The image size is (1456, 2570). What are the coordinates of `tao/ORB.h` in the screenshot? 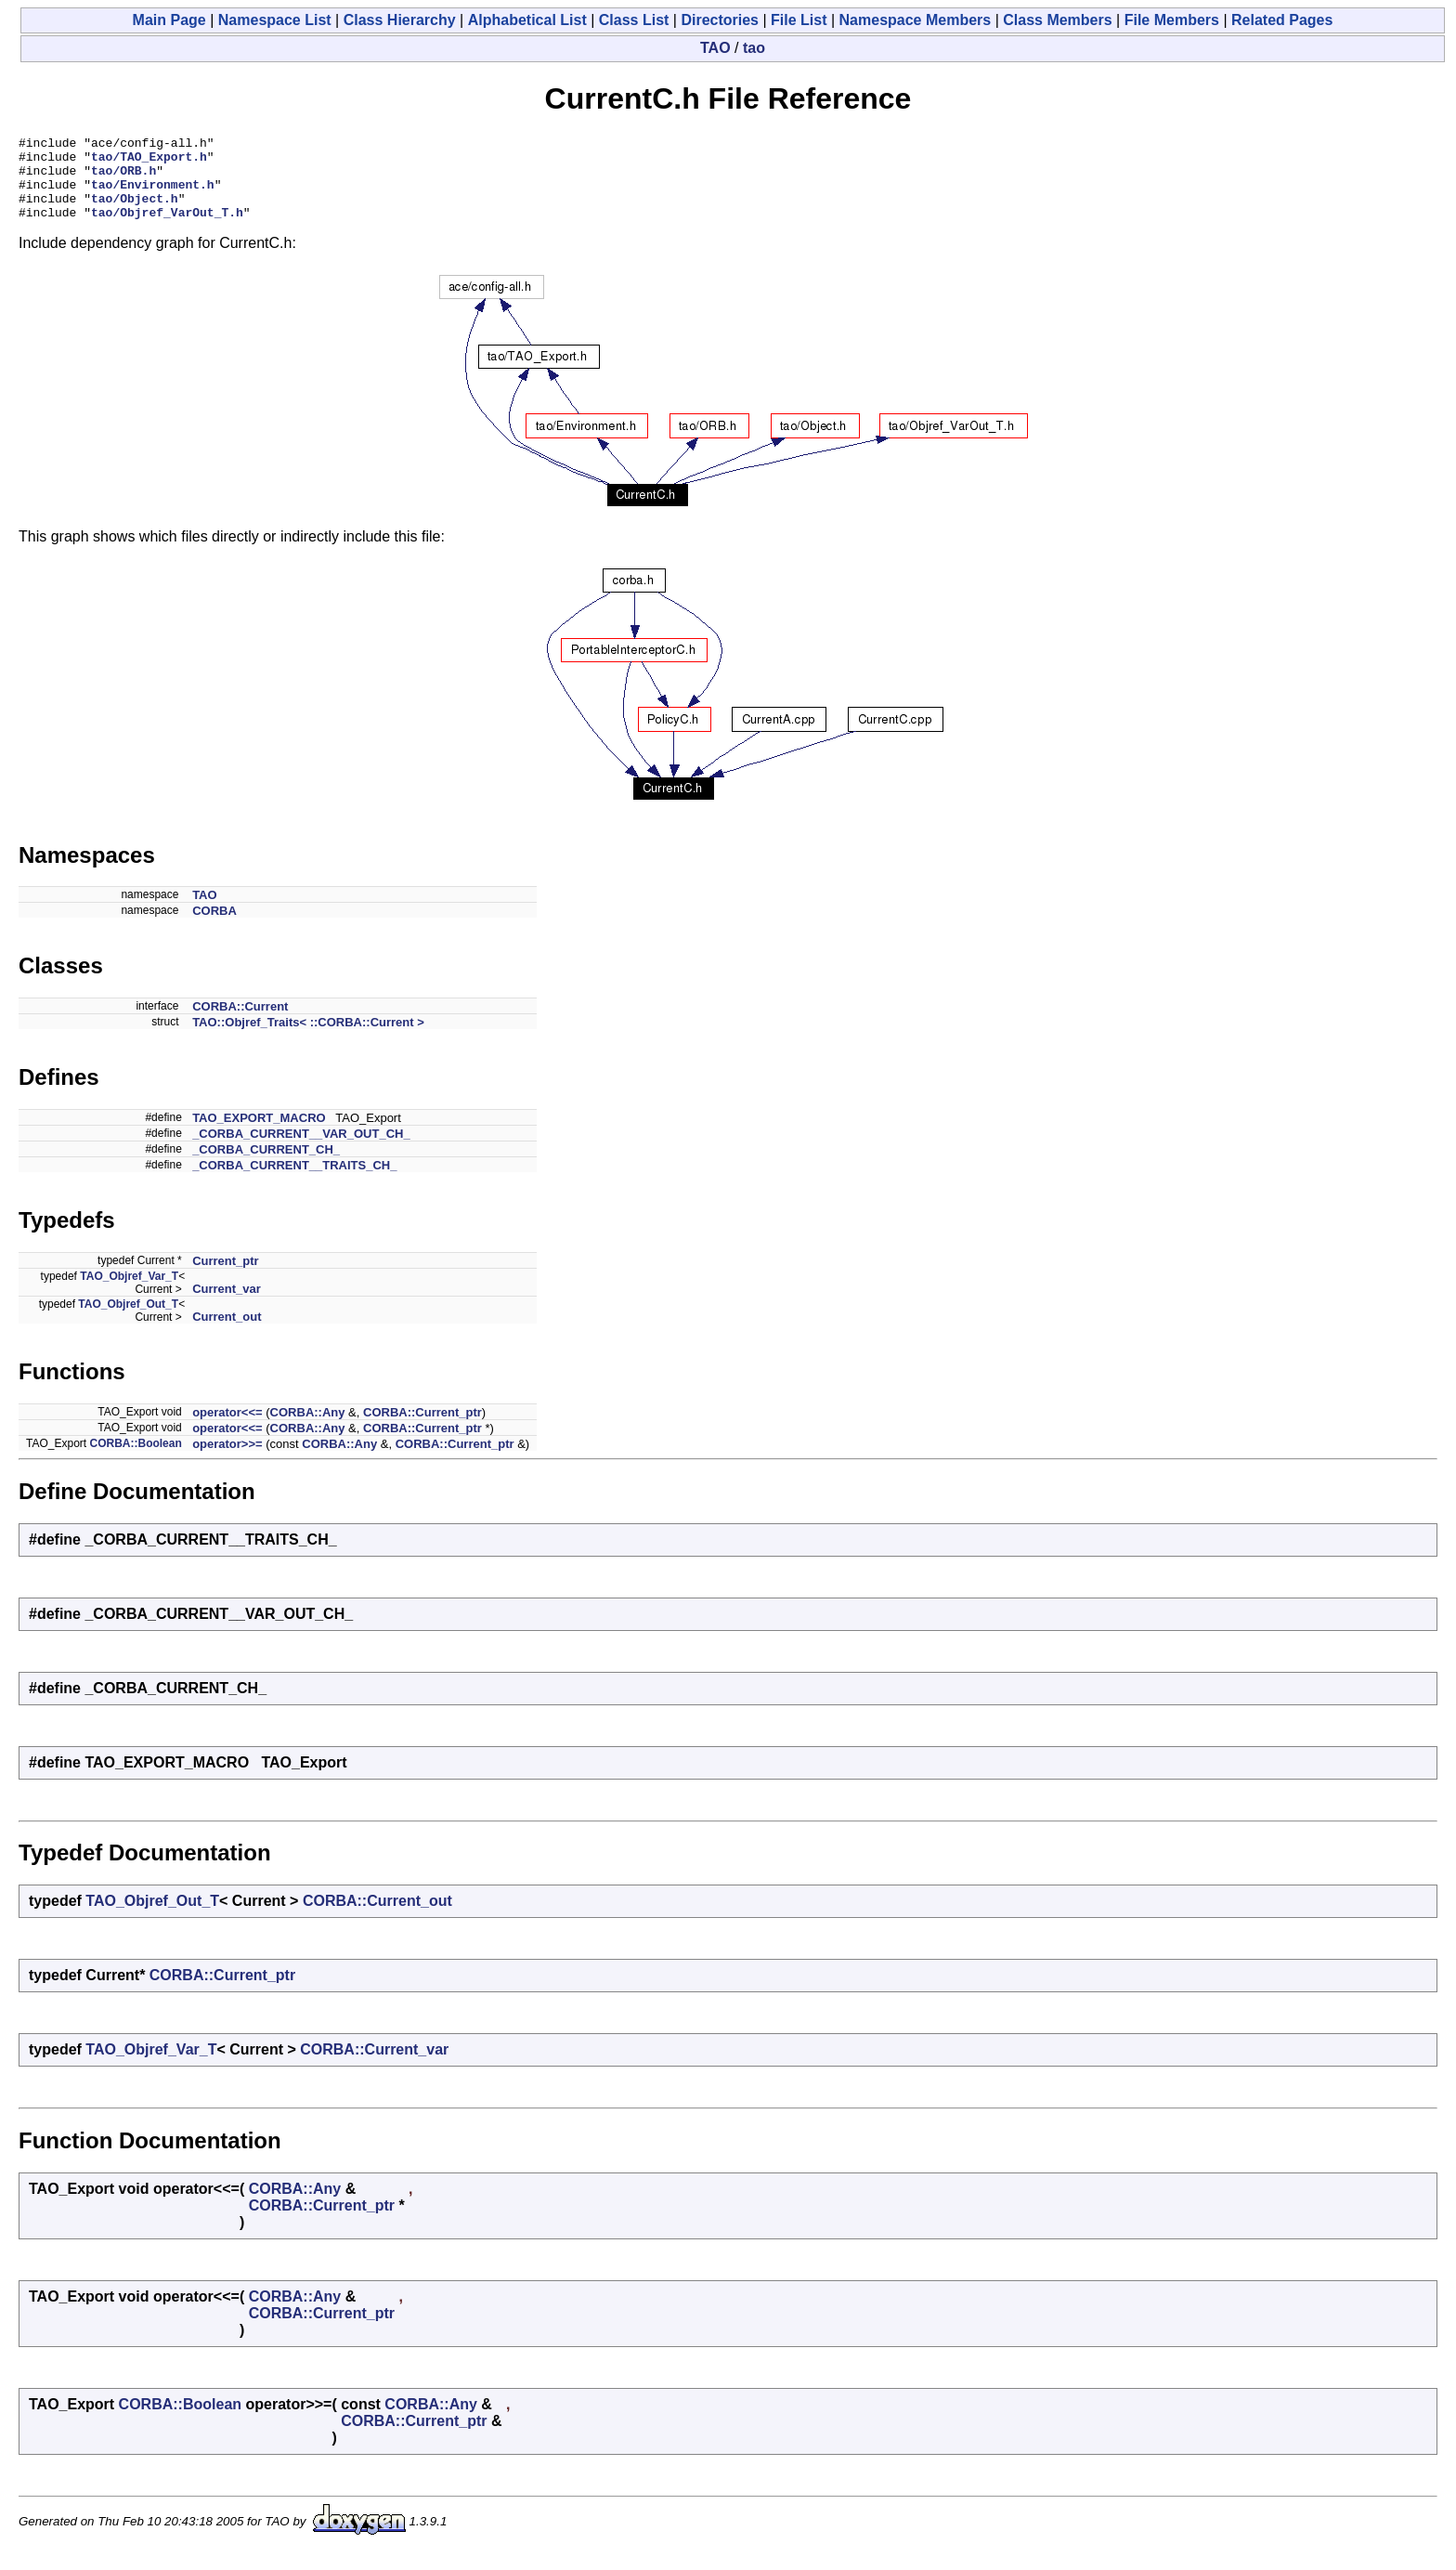 It's located at (123, 178).